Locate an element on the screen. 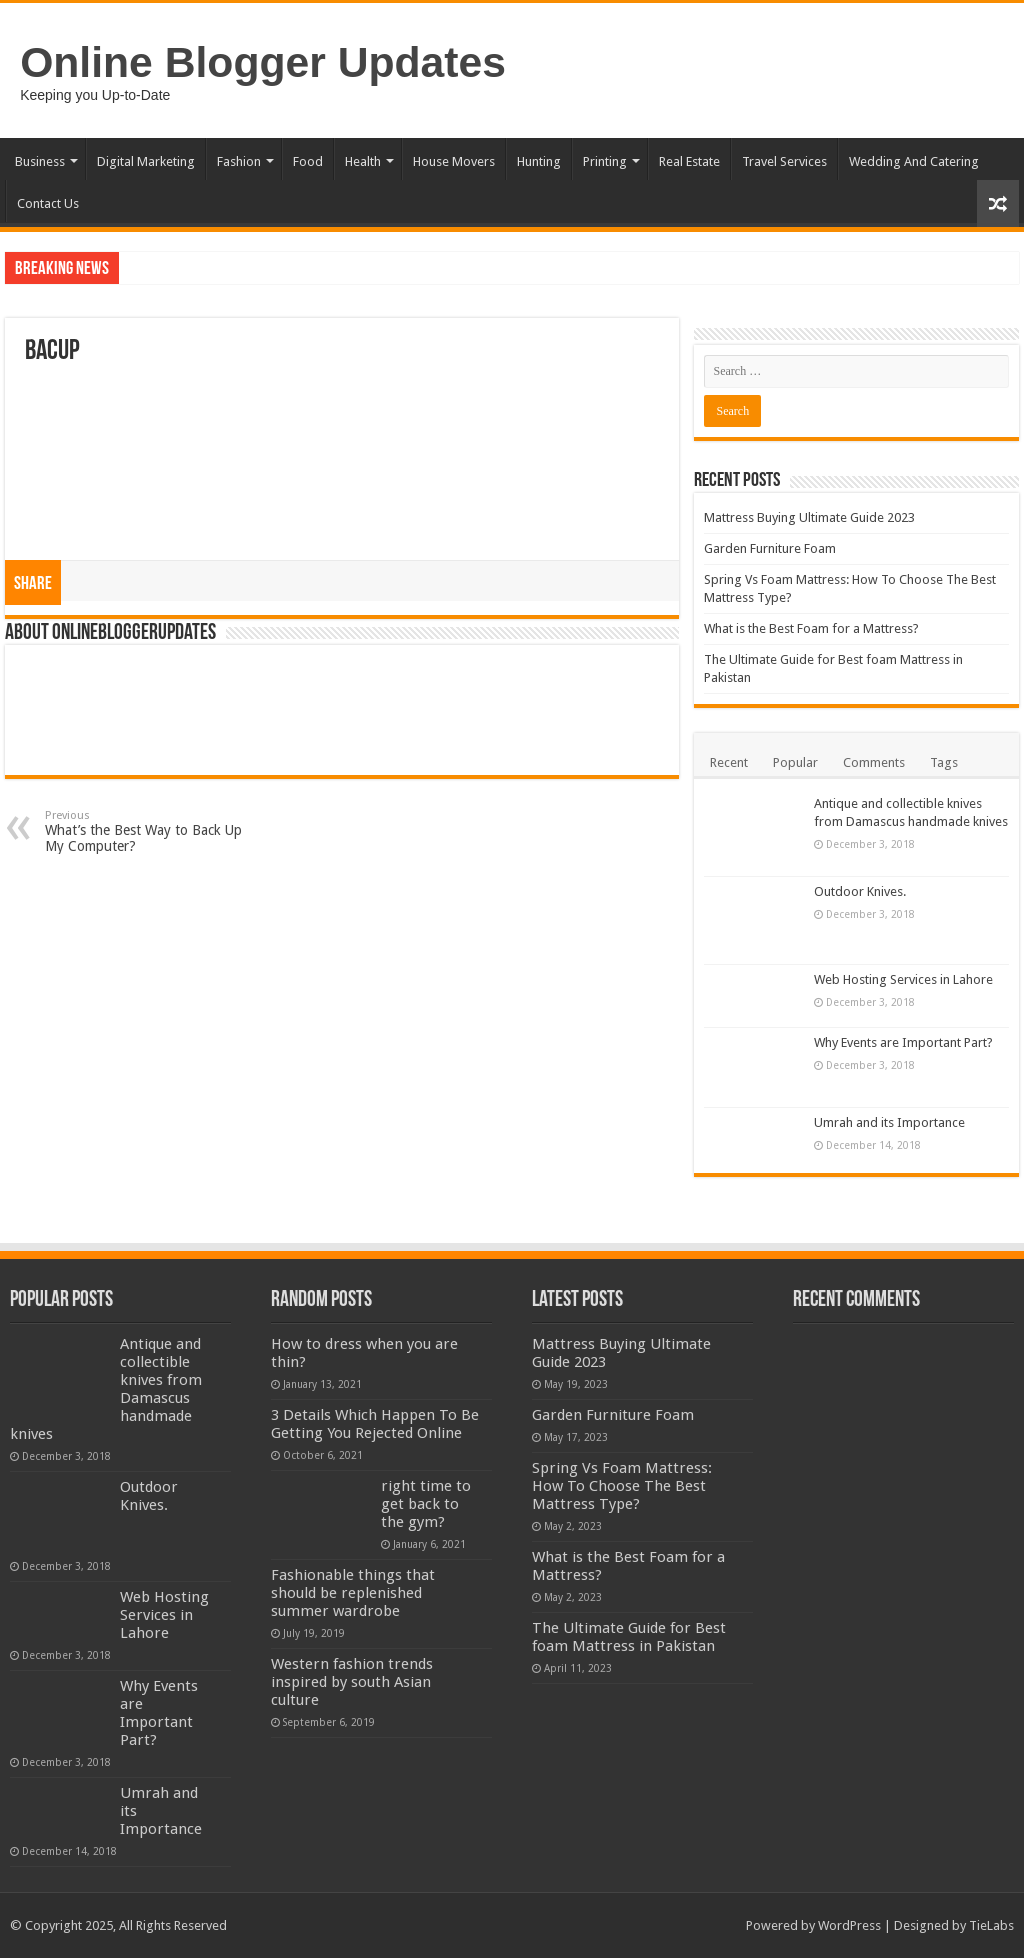  Mattress Buying Ultimate Guide 2023 is located at coordinates (809, 517).